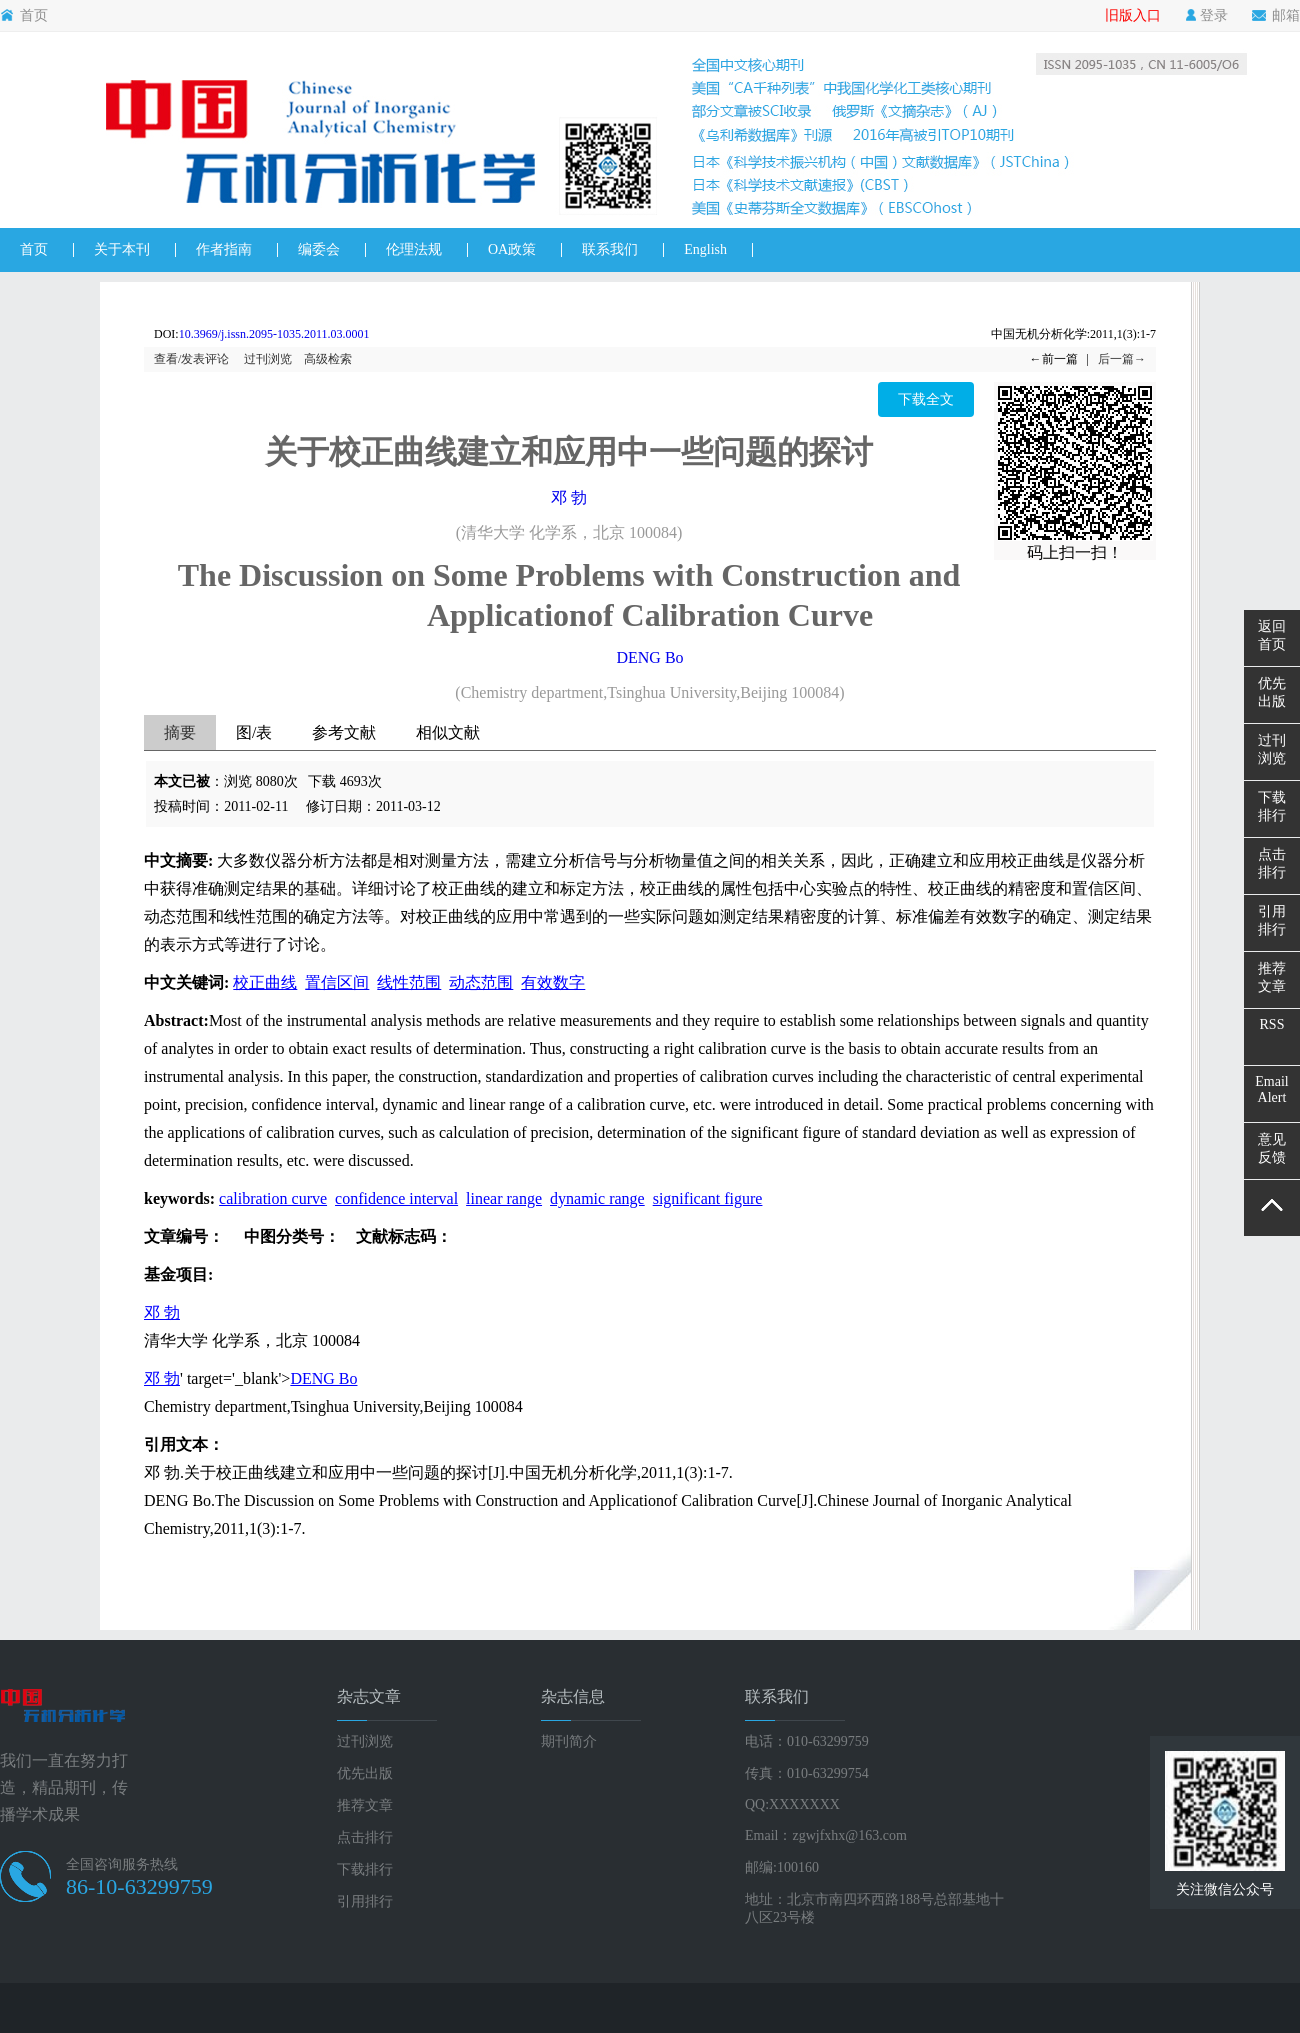 The height and width of the screenshot is (2033, 1300). What do you see at coordinates (1122, 359) in the screenshot?
I see `后一篇→` at bounding box center [1122, 359].